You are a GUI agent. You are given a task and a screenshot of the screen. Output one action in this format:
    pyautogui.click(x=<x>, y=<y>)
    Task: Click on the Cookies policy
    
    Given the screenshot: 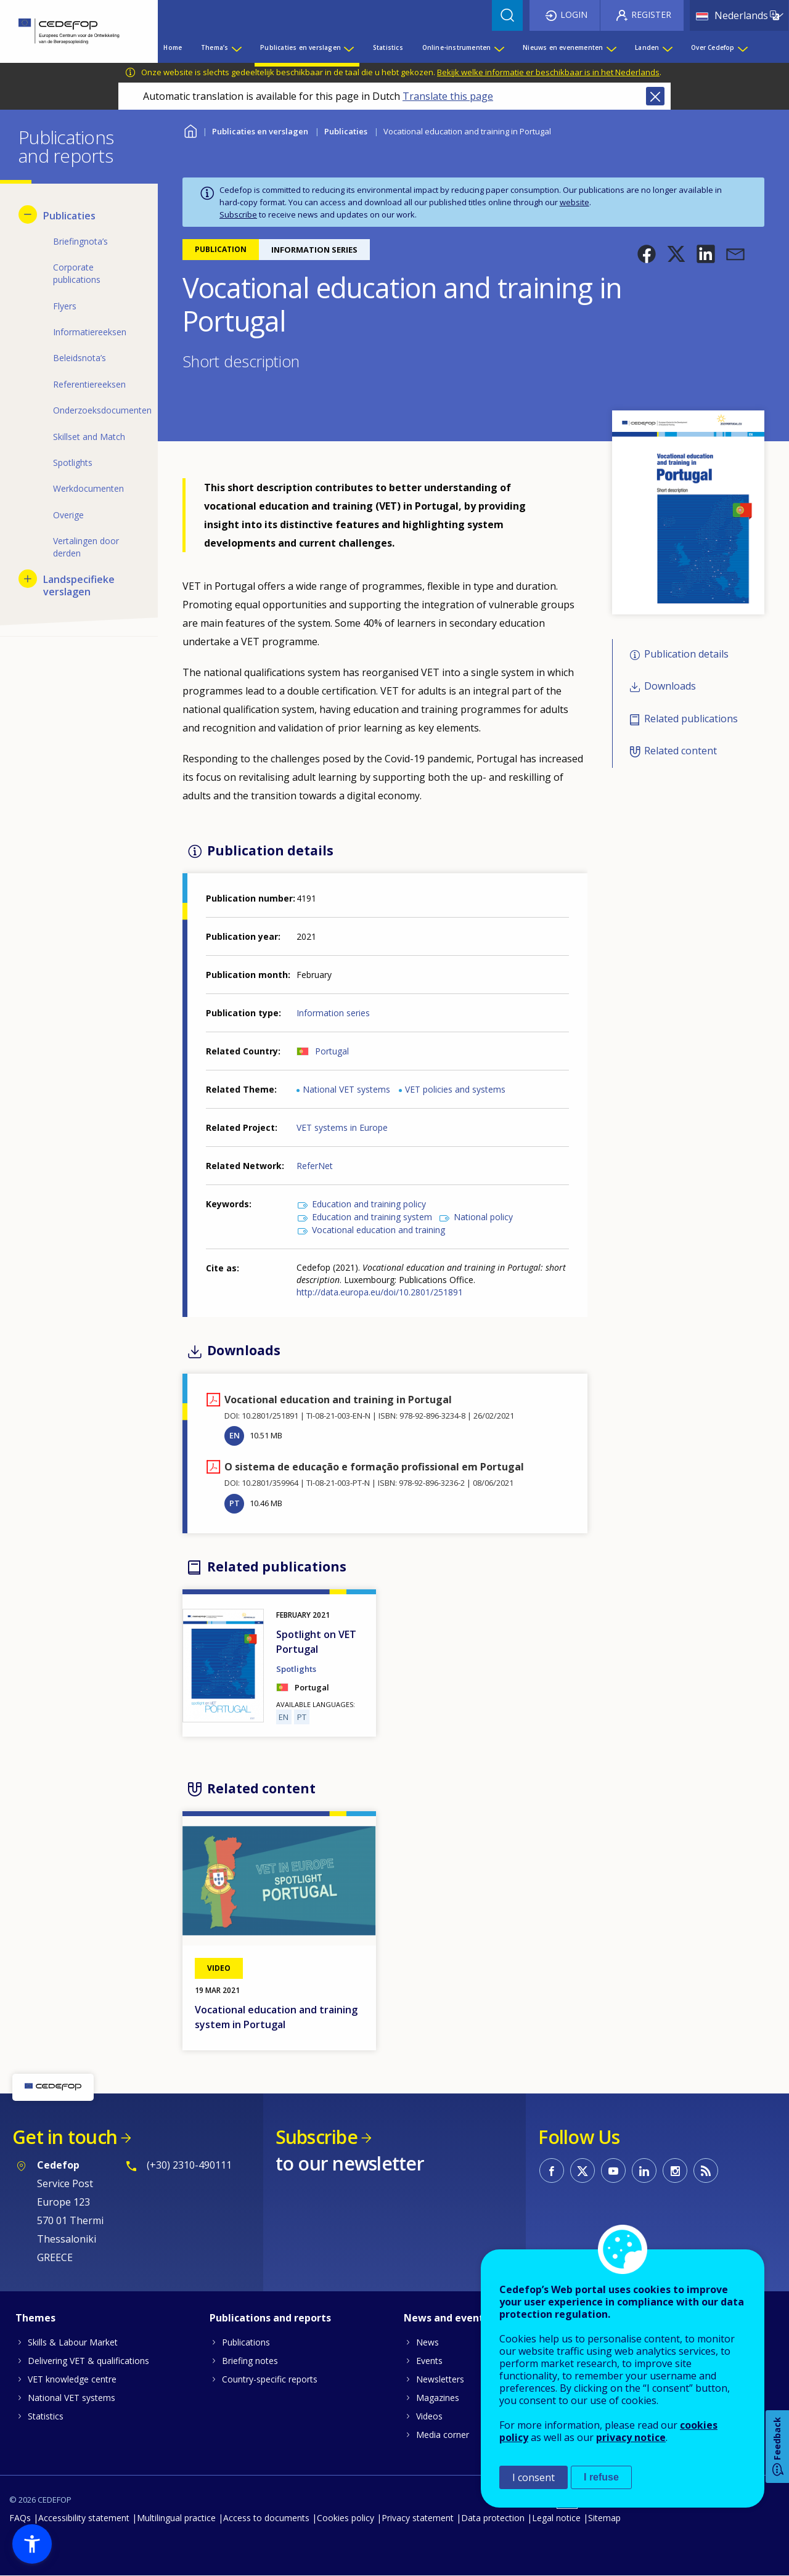 What is the action you would take?
    pyautogui.click(x=345, y=2518)
    